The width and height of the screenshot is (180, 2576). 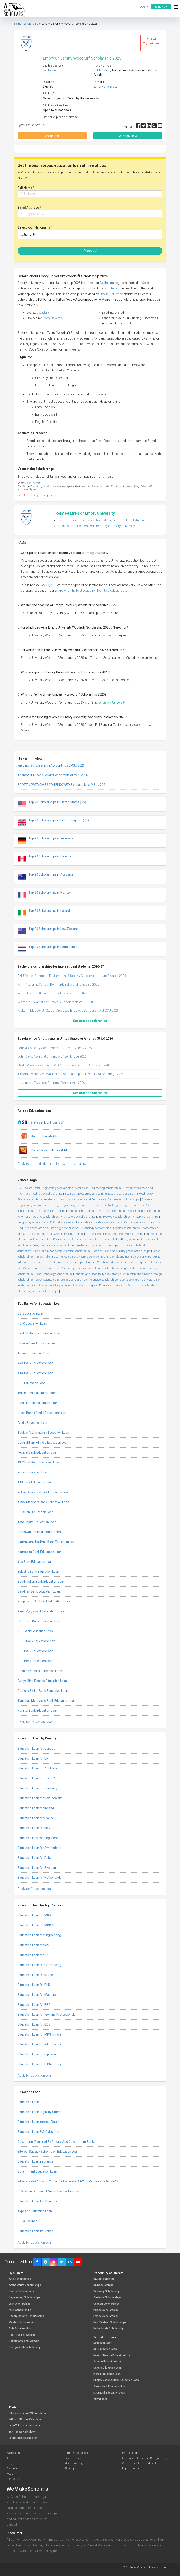 I want to click on HDFC Education Loan, so click(x=32, y=1323).